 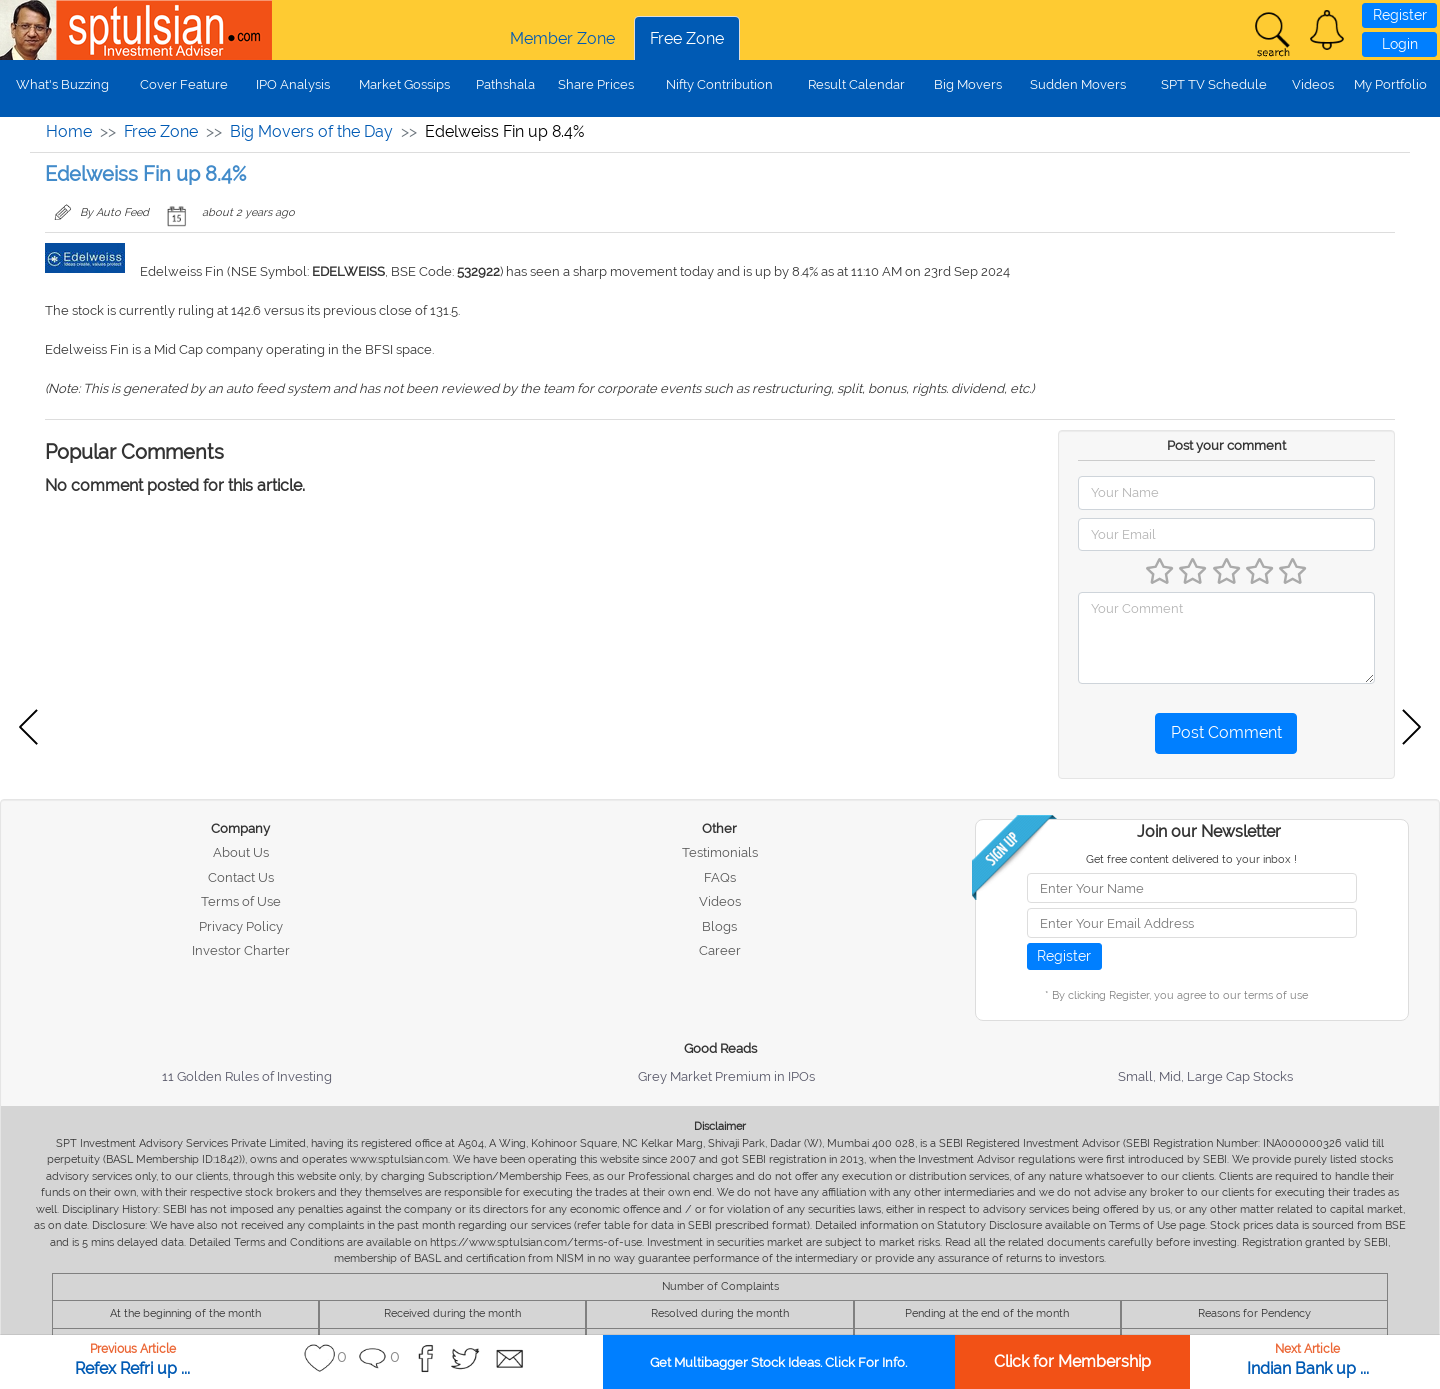 What do you see at coordinates (719, 926) in the screenshot?
I see `Blogs` at bounding box center [719, 926].